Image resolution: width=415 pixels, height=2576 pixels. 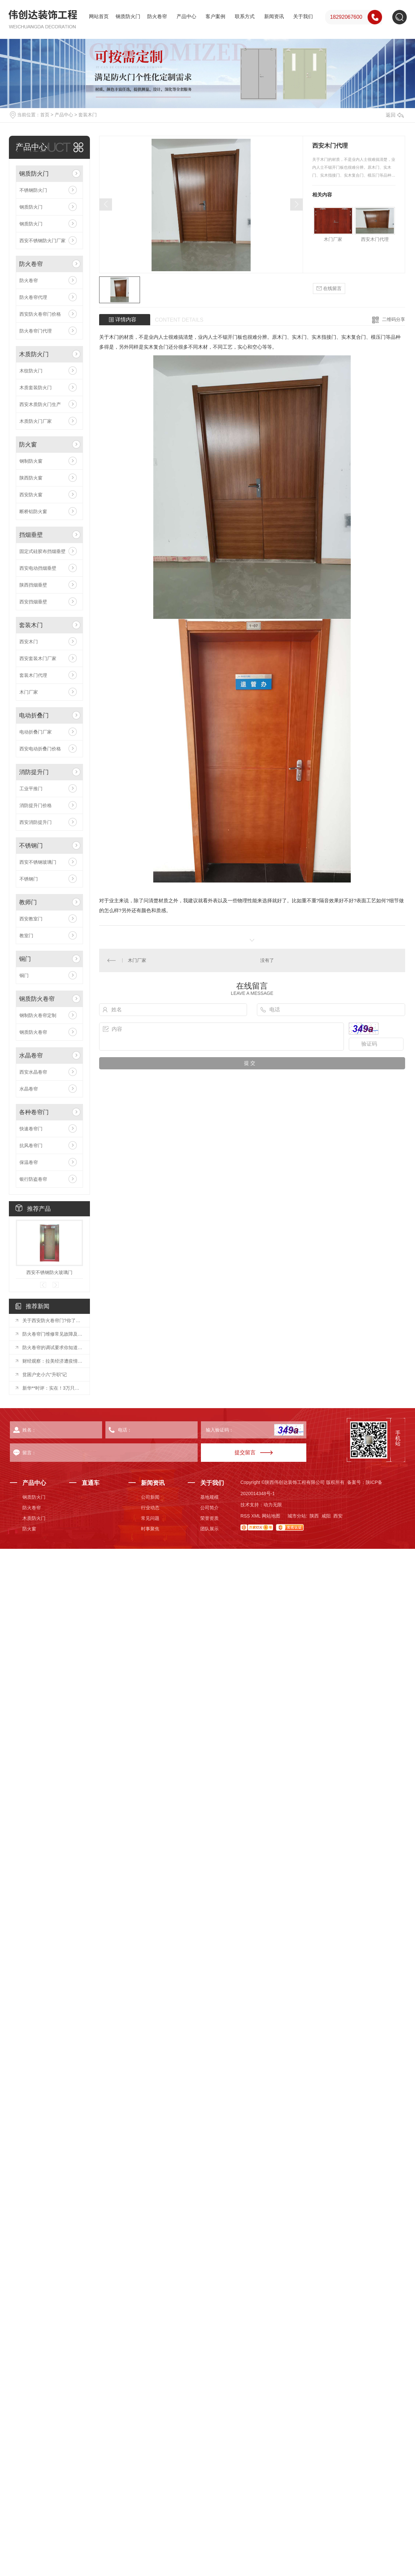 What do you see at coordinates (31, 845) in the screenshot?
I see `不锈钢门` at bounding box center [31, 845].